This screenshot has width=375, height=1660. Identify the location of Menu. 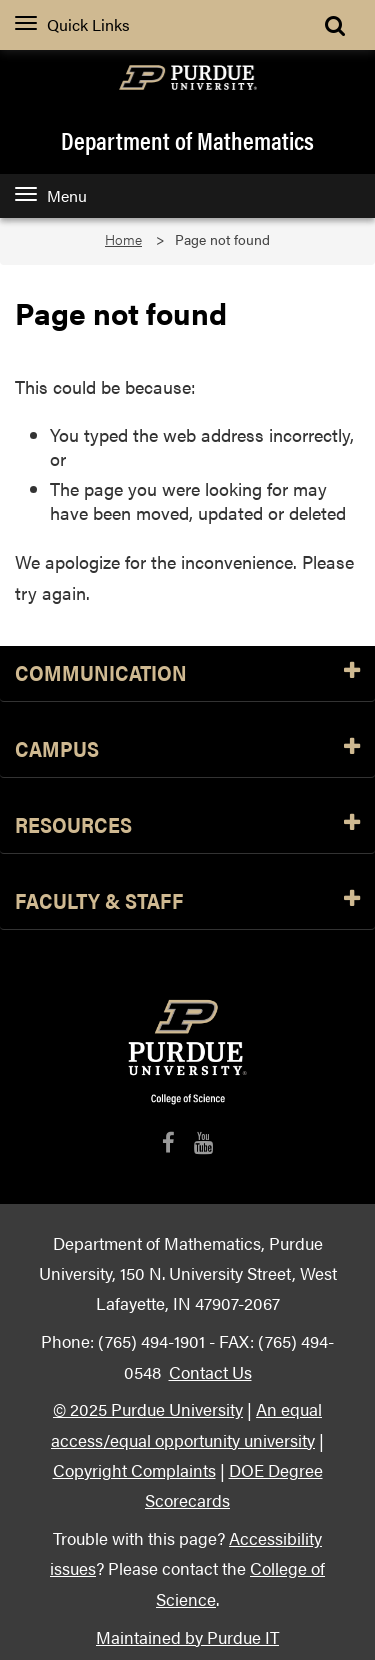
(51, 195).